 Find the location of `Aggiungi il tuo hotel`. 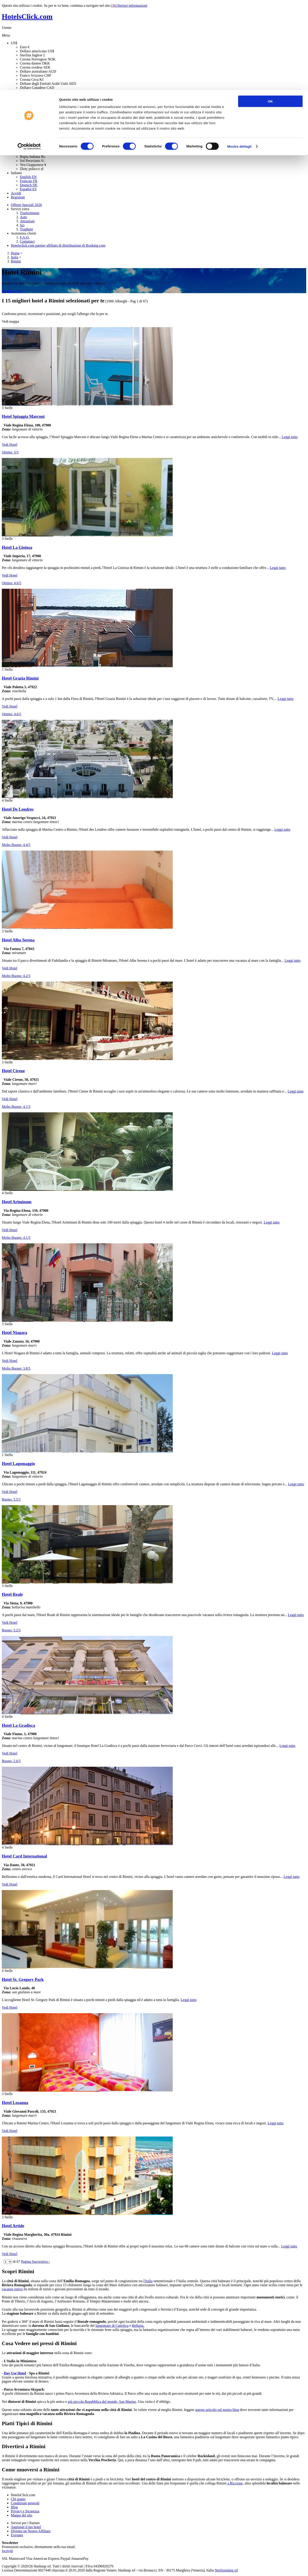

Aggiungi il tuo hotel is located at coordinates (26, 2527).